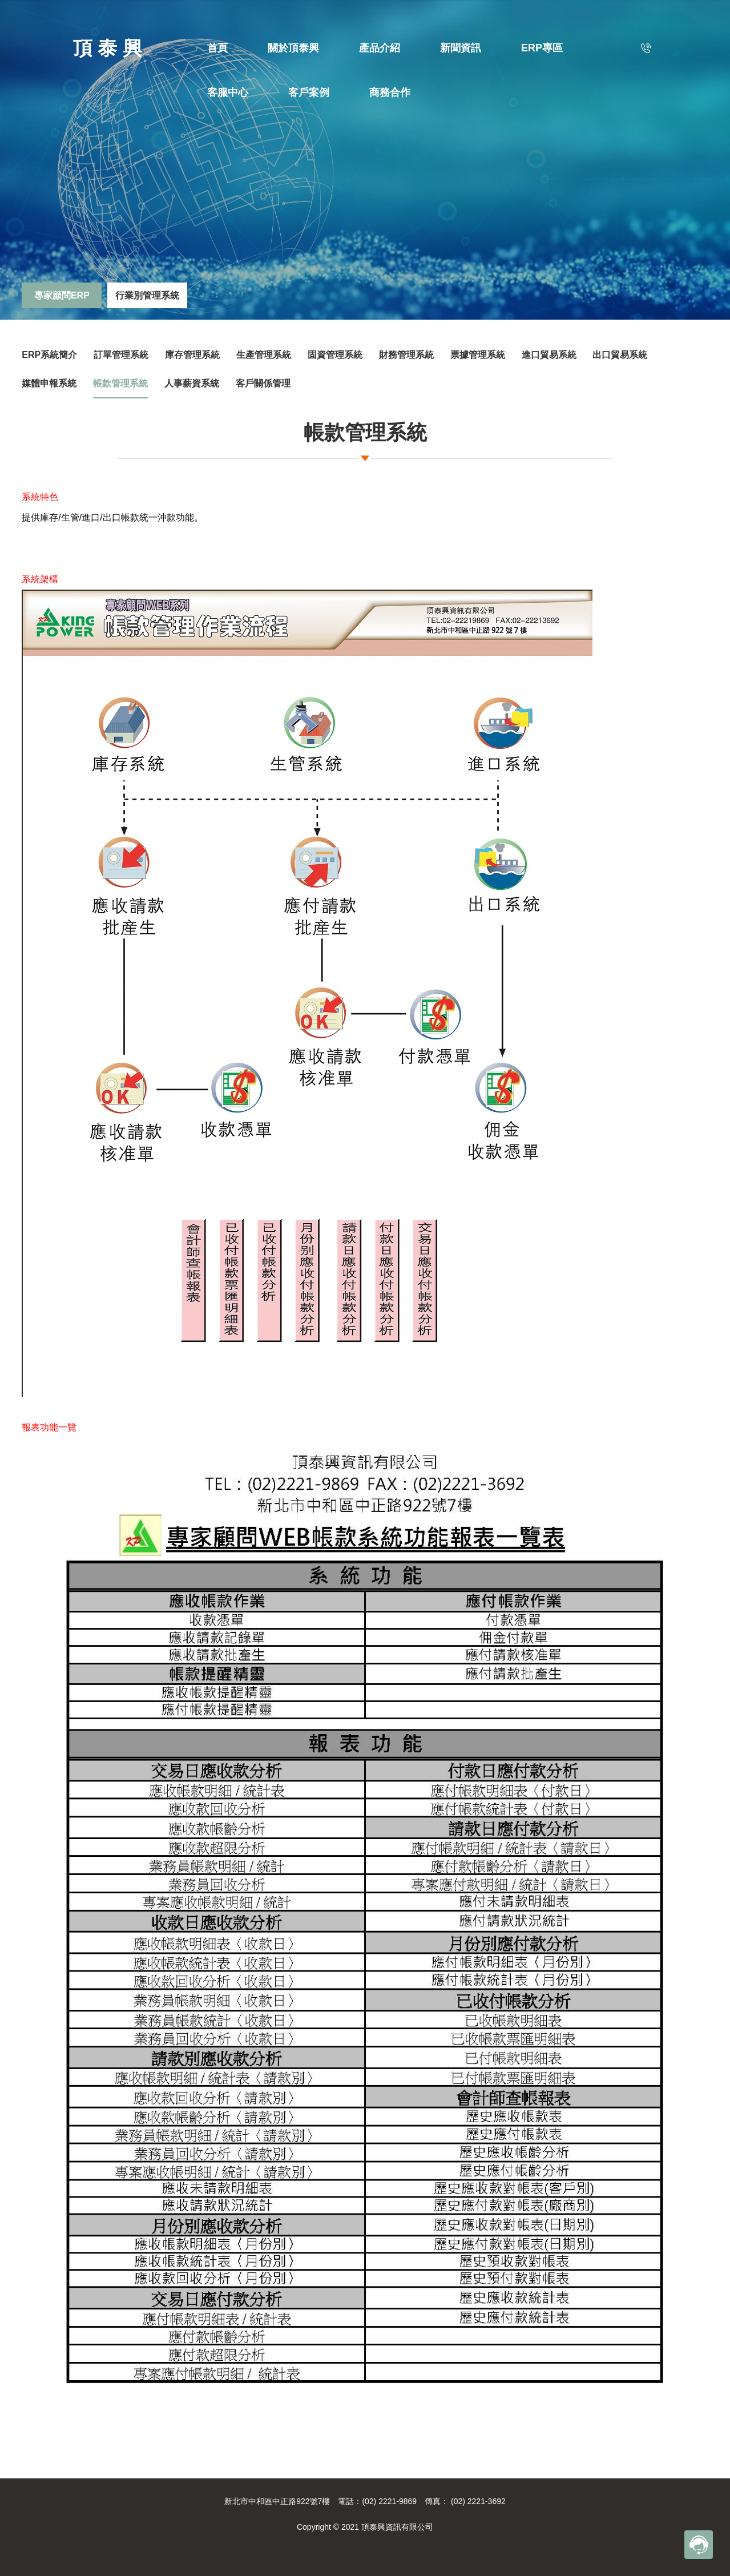  I want to click on 客戶關係管理, so click(263, 383).